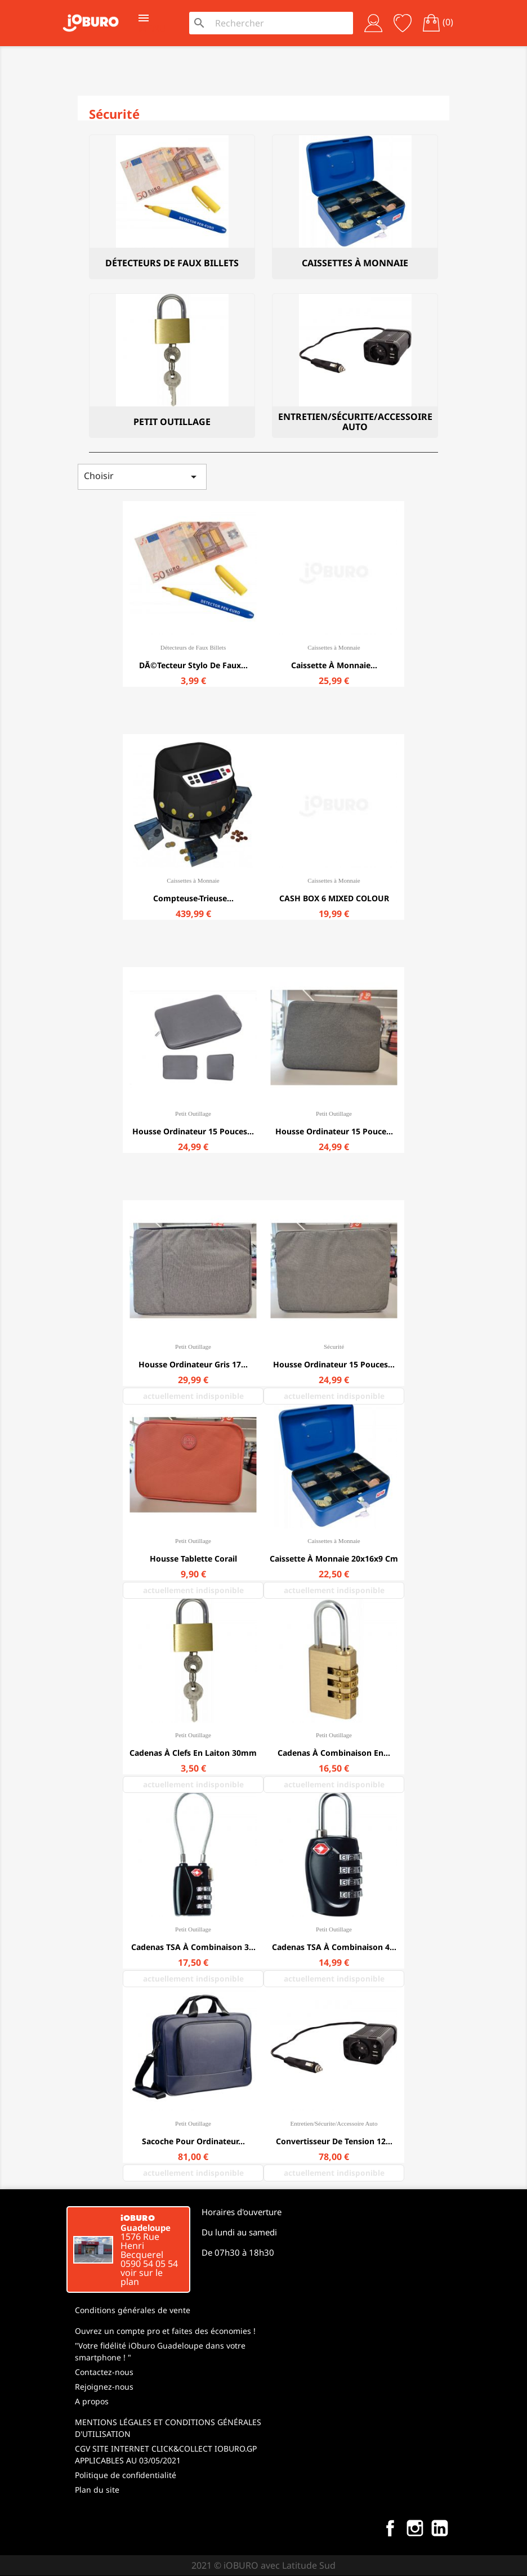 This screenshot has width=527, height=2576. I want to click on voir sur le plan, so click(141, 2277).